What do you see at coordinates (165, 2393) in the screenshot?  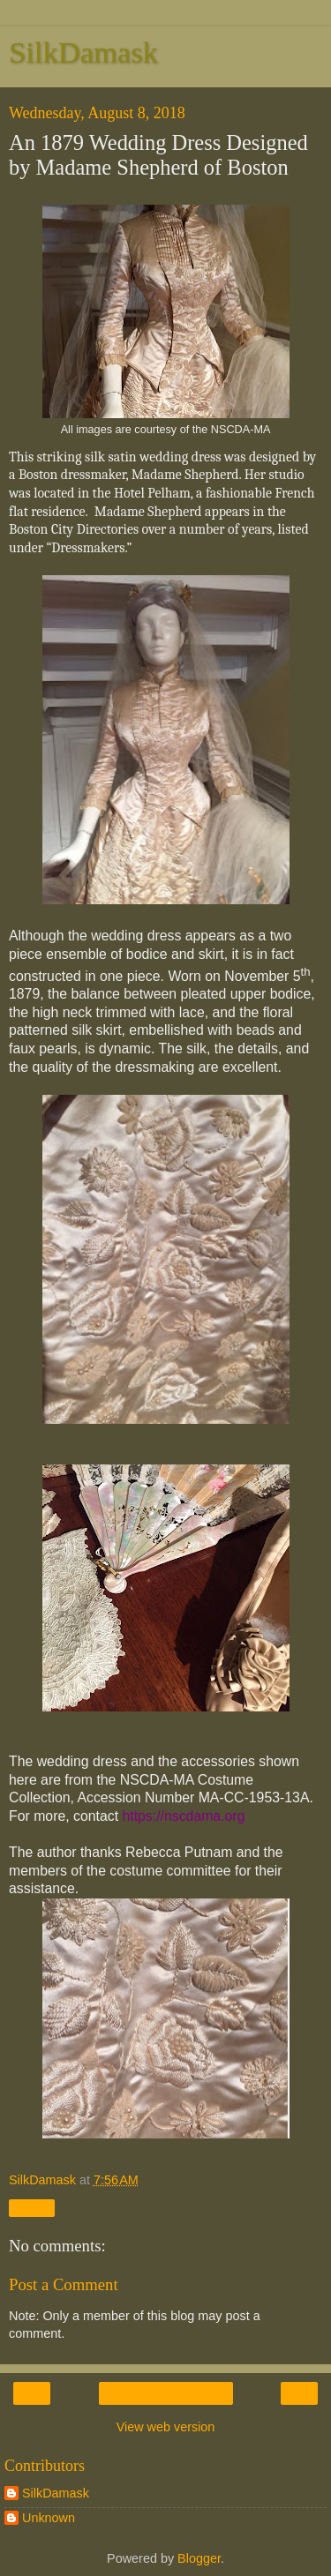 I see `Home` at bounding box center [165, 2393].